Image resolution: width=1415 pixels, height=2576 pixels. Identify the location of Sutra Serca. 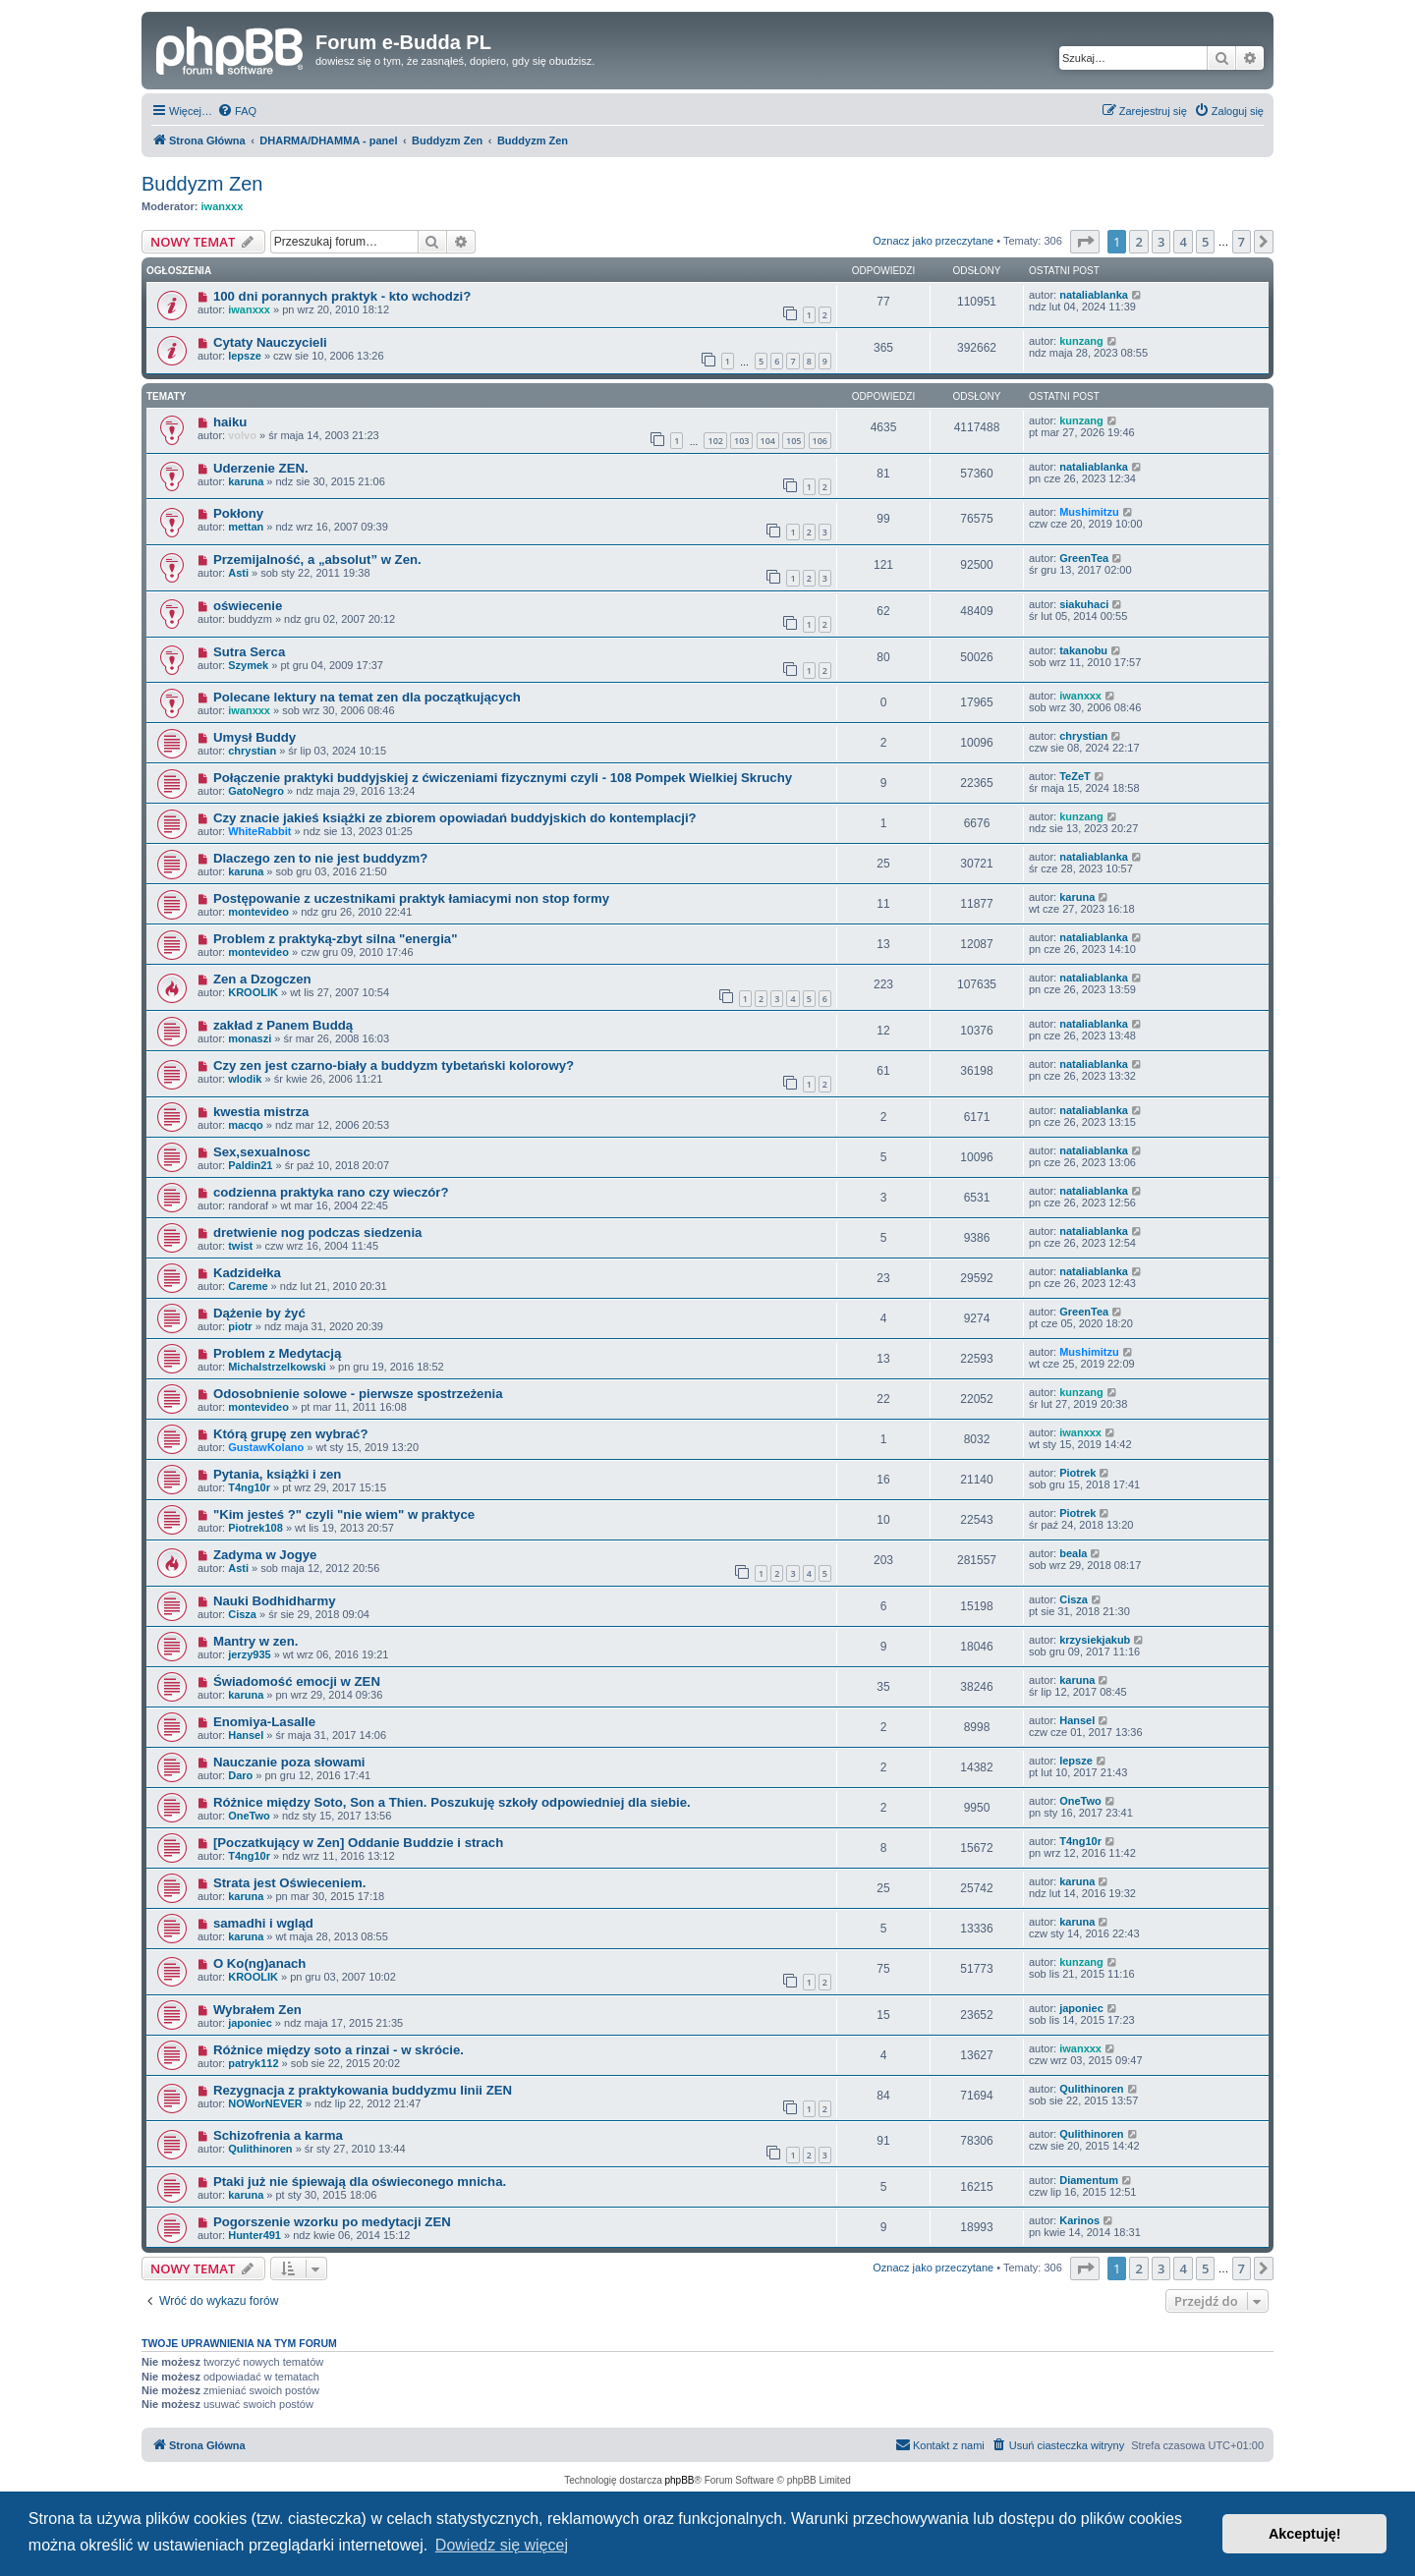
(249, 651).